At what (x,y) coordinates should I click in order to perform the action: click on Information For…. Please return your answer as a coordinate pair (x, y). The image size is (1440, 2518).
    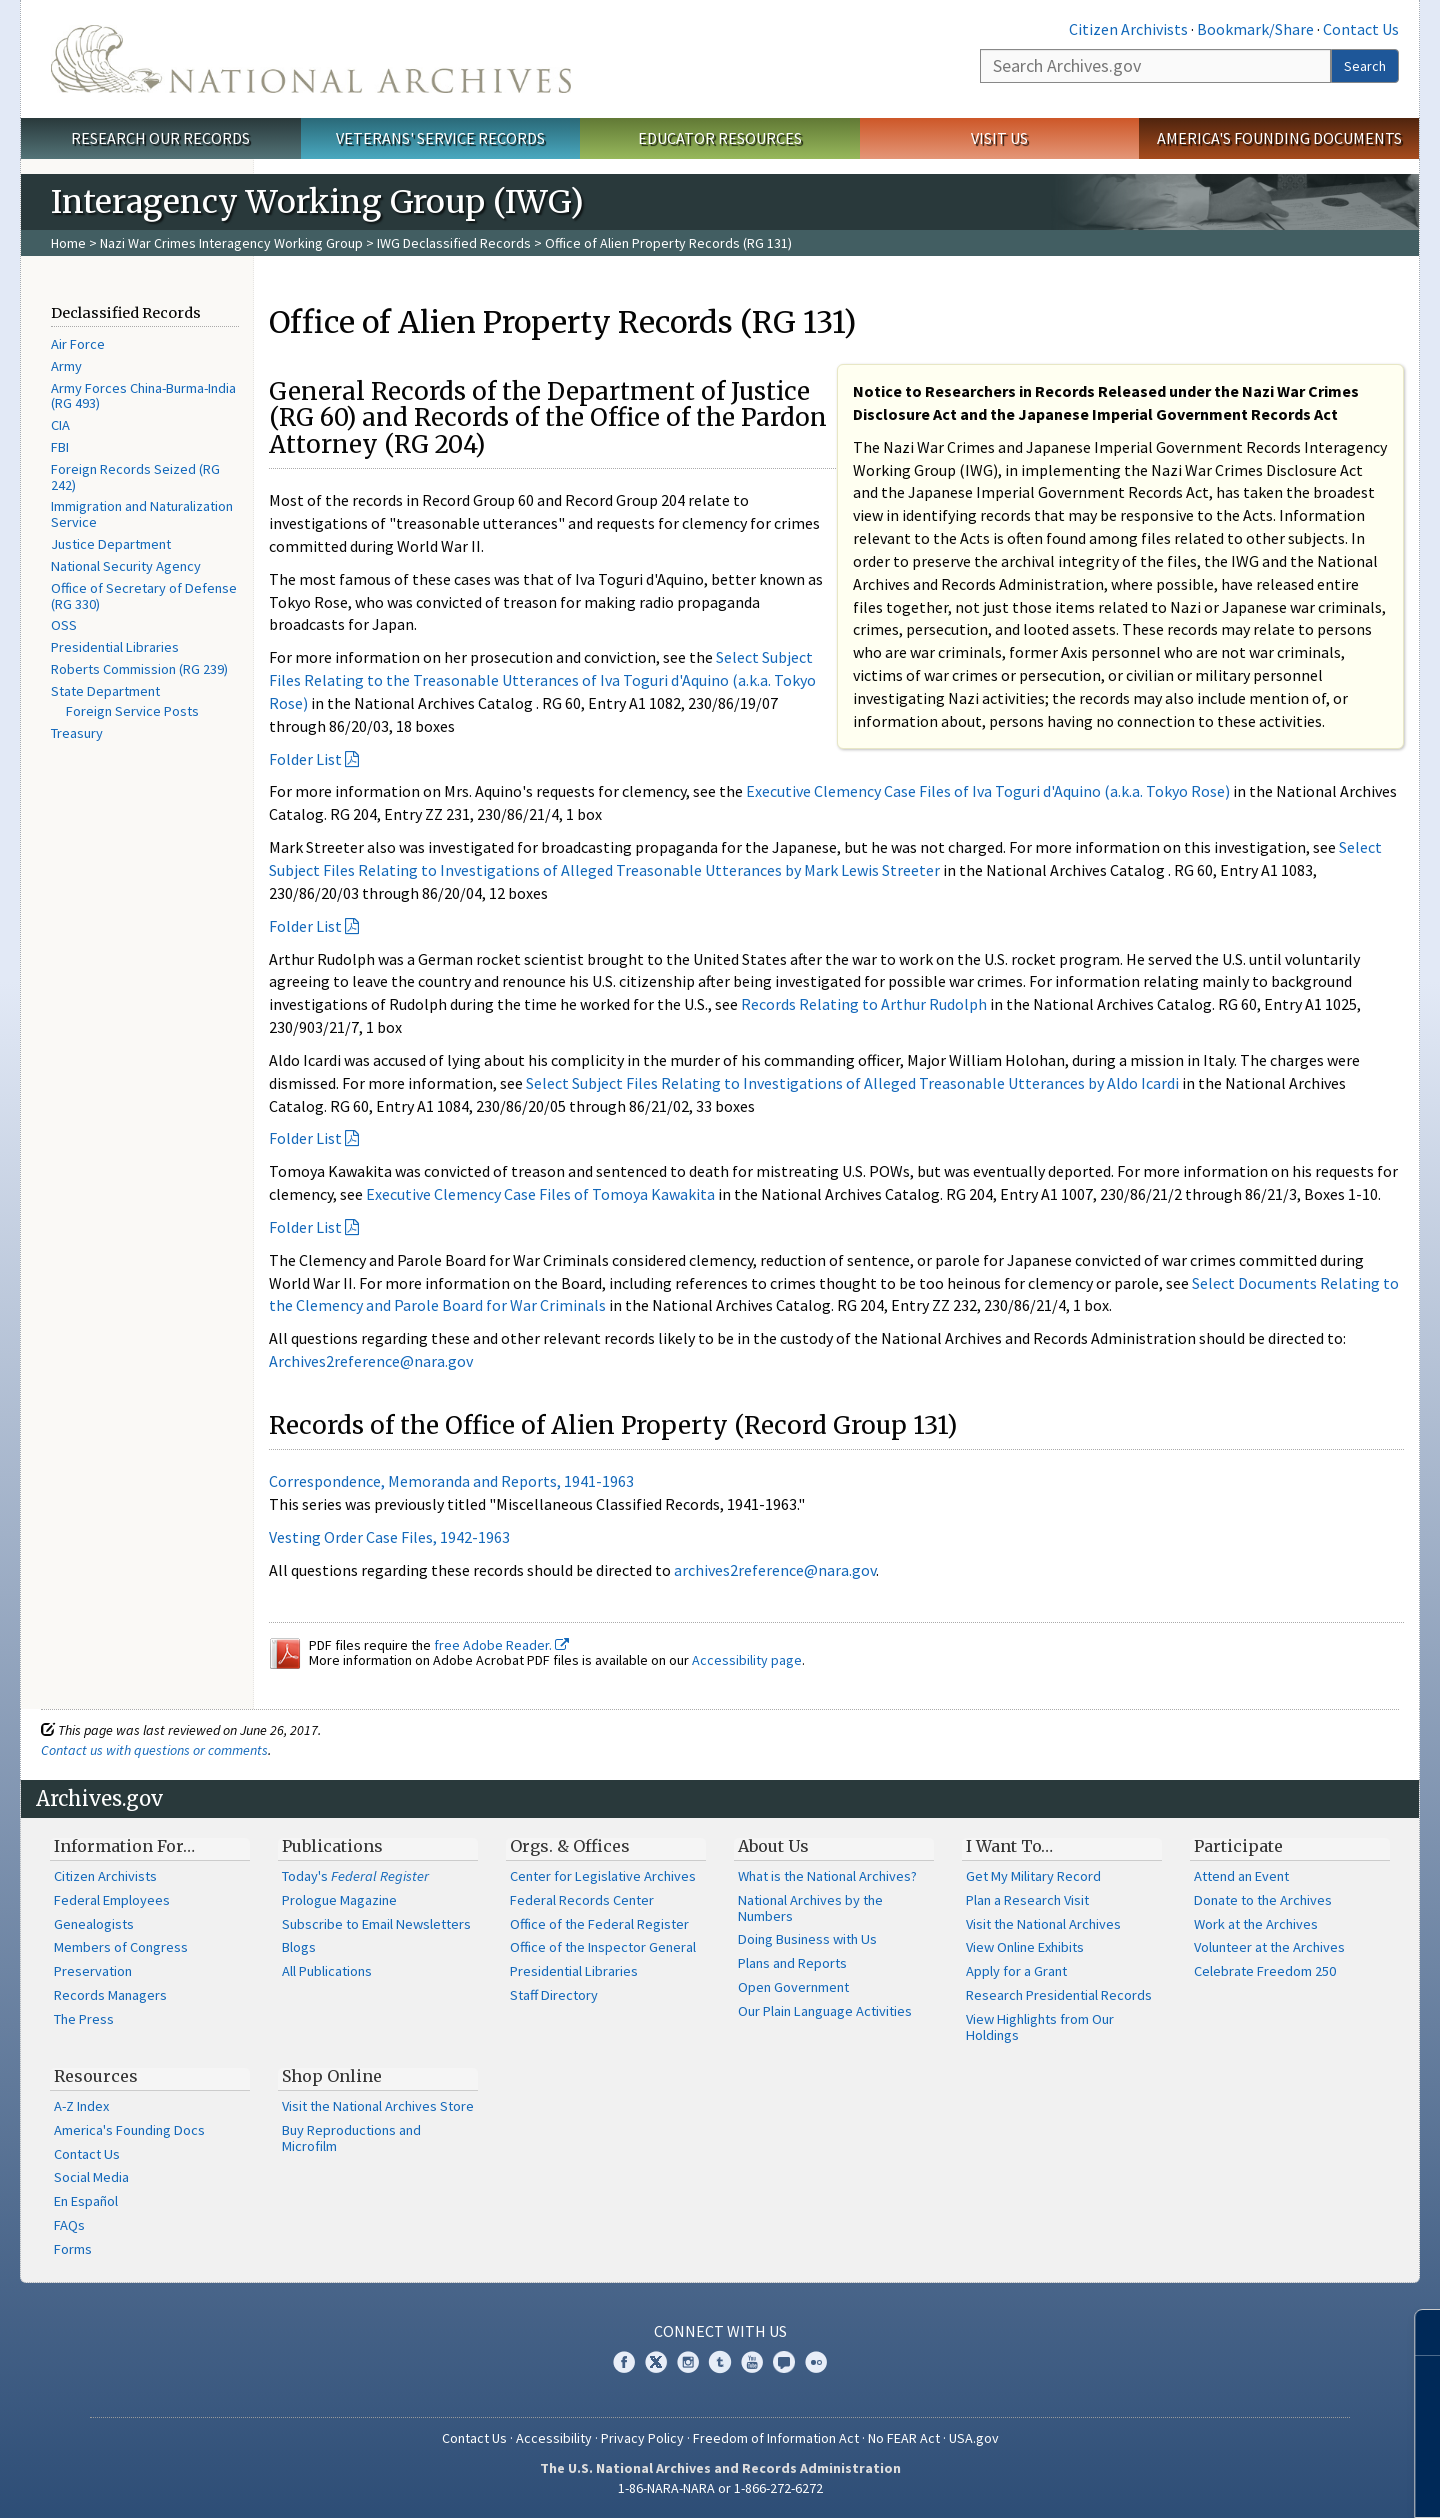
    Looking at the image, I should click on (124, 1846).